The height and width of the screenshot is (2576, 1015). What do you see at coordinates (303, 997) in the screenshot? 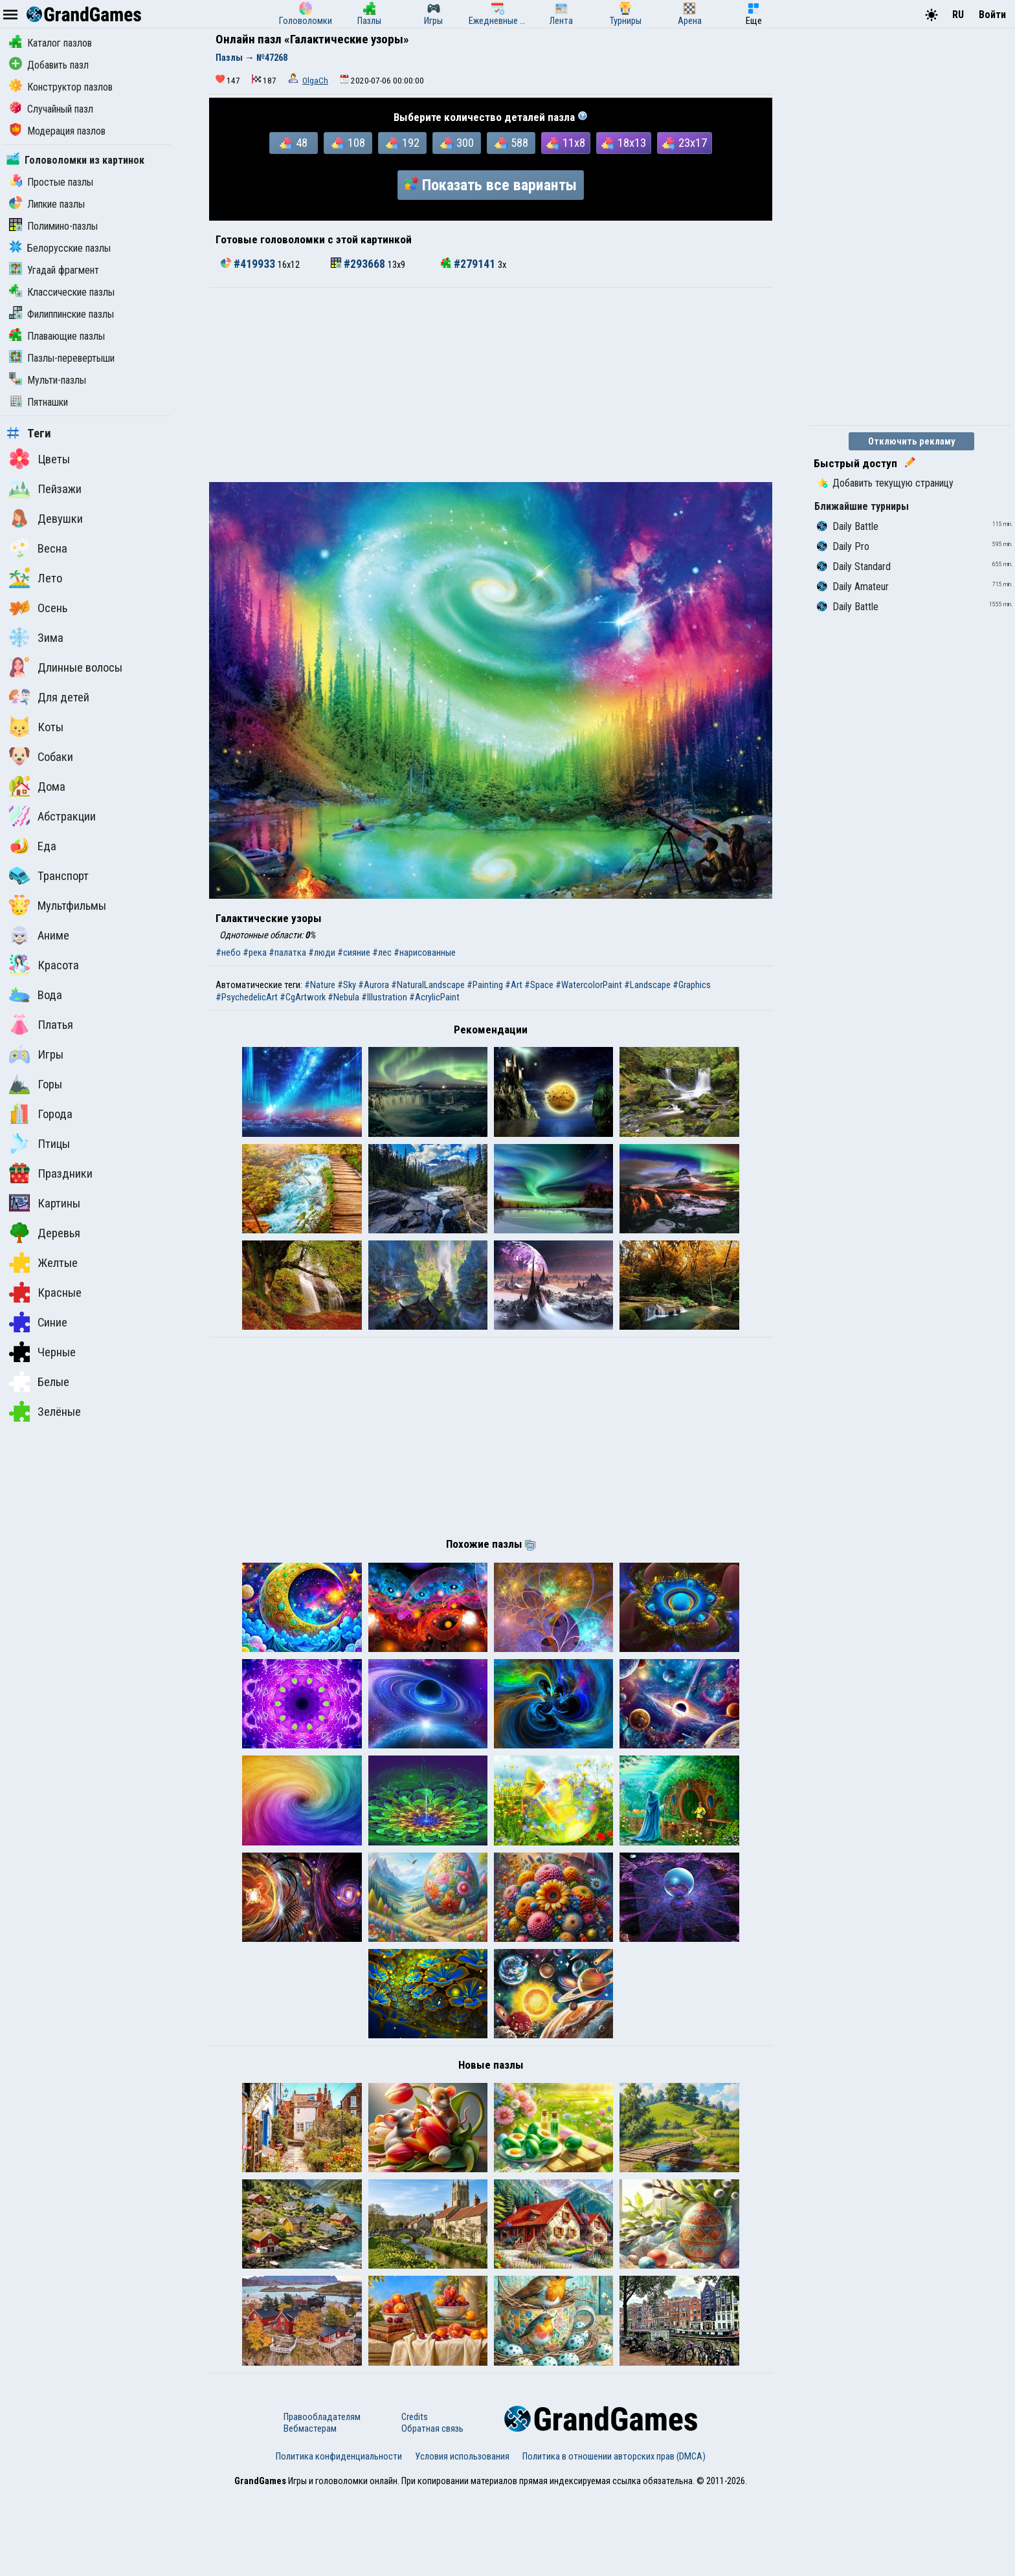
I see `#CgArtwork` at bounding box center [303, 997].